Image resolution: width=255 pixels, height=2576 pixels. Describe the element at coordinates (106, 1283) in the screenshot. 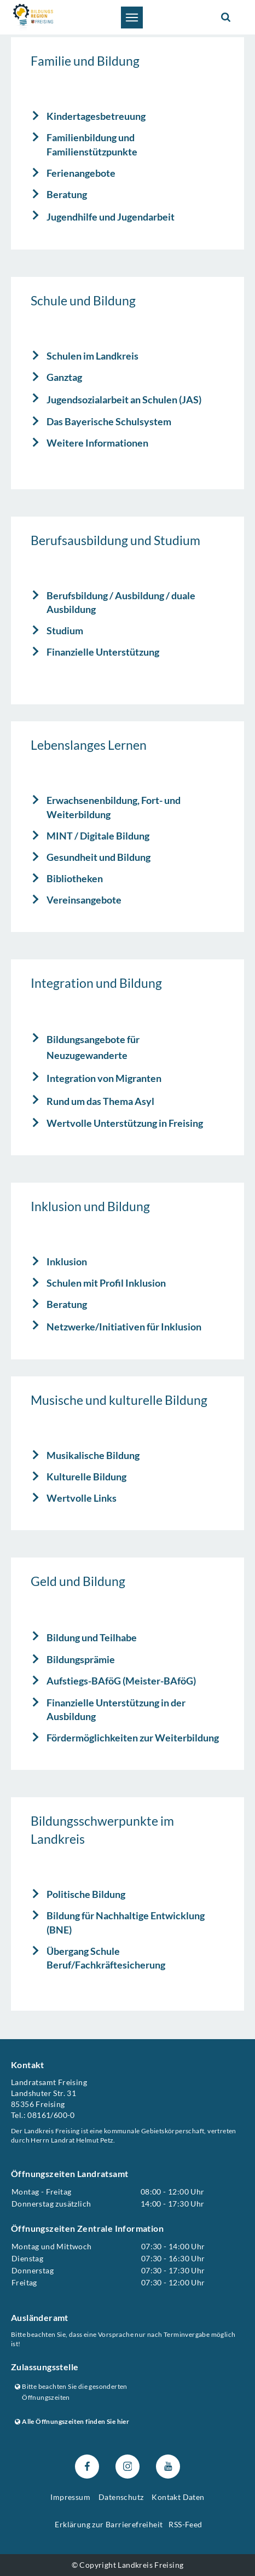

I see `Schulen mit Profil Inklusion` at that location.